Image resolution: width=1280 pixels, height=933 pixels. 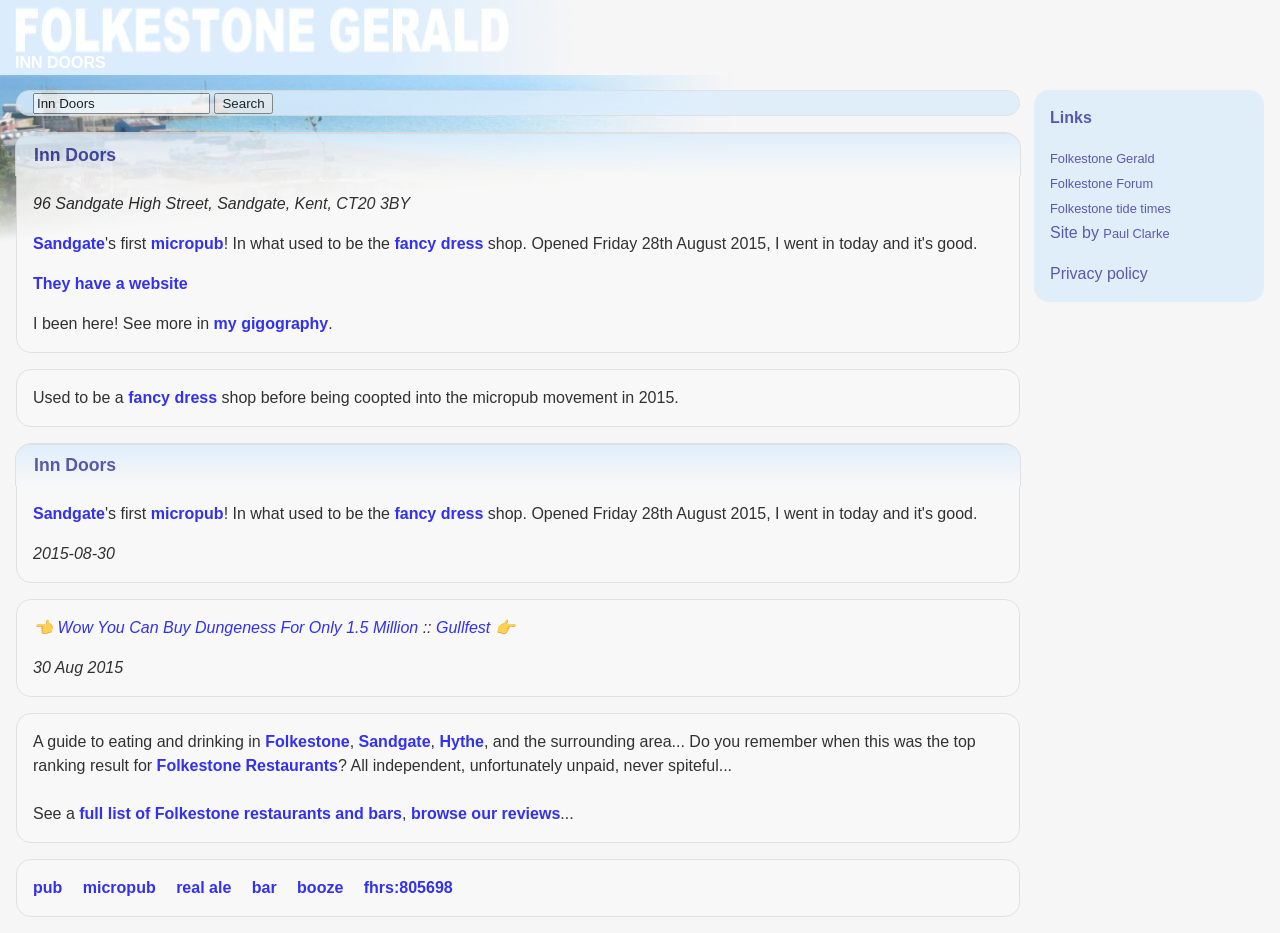 What do you see at coordinates (461, 741) in the screenshot?
I see `Hythe` at bounding box center [461, 741].